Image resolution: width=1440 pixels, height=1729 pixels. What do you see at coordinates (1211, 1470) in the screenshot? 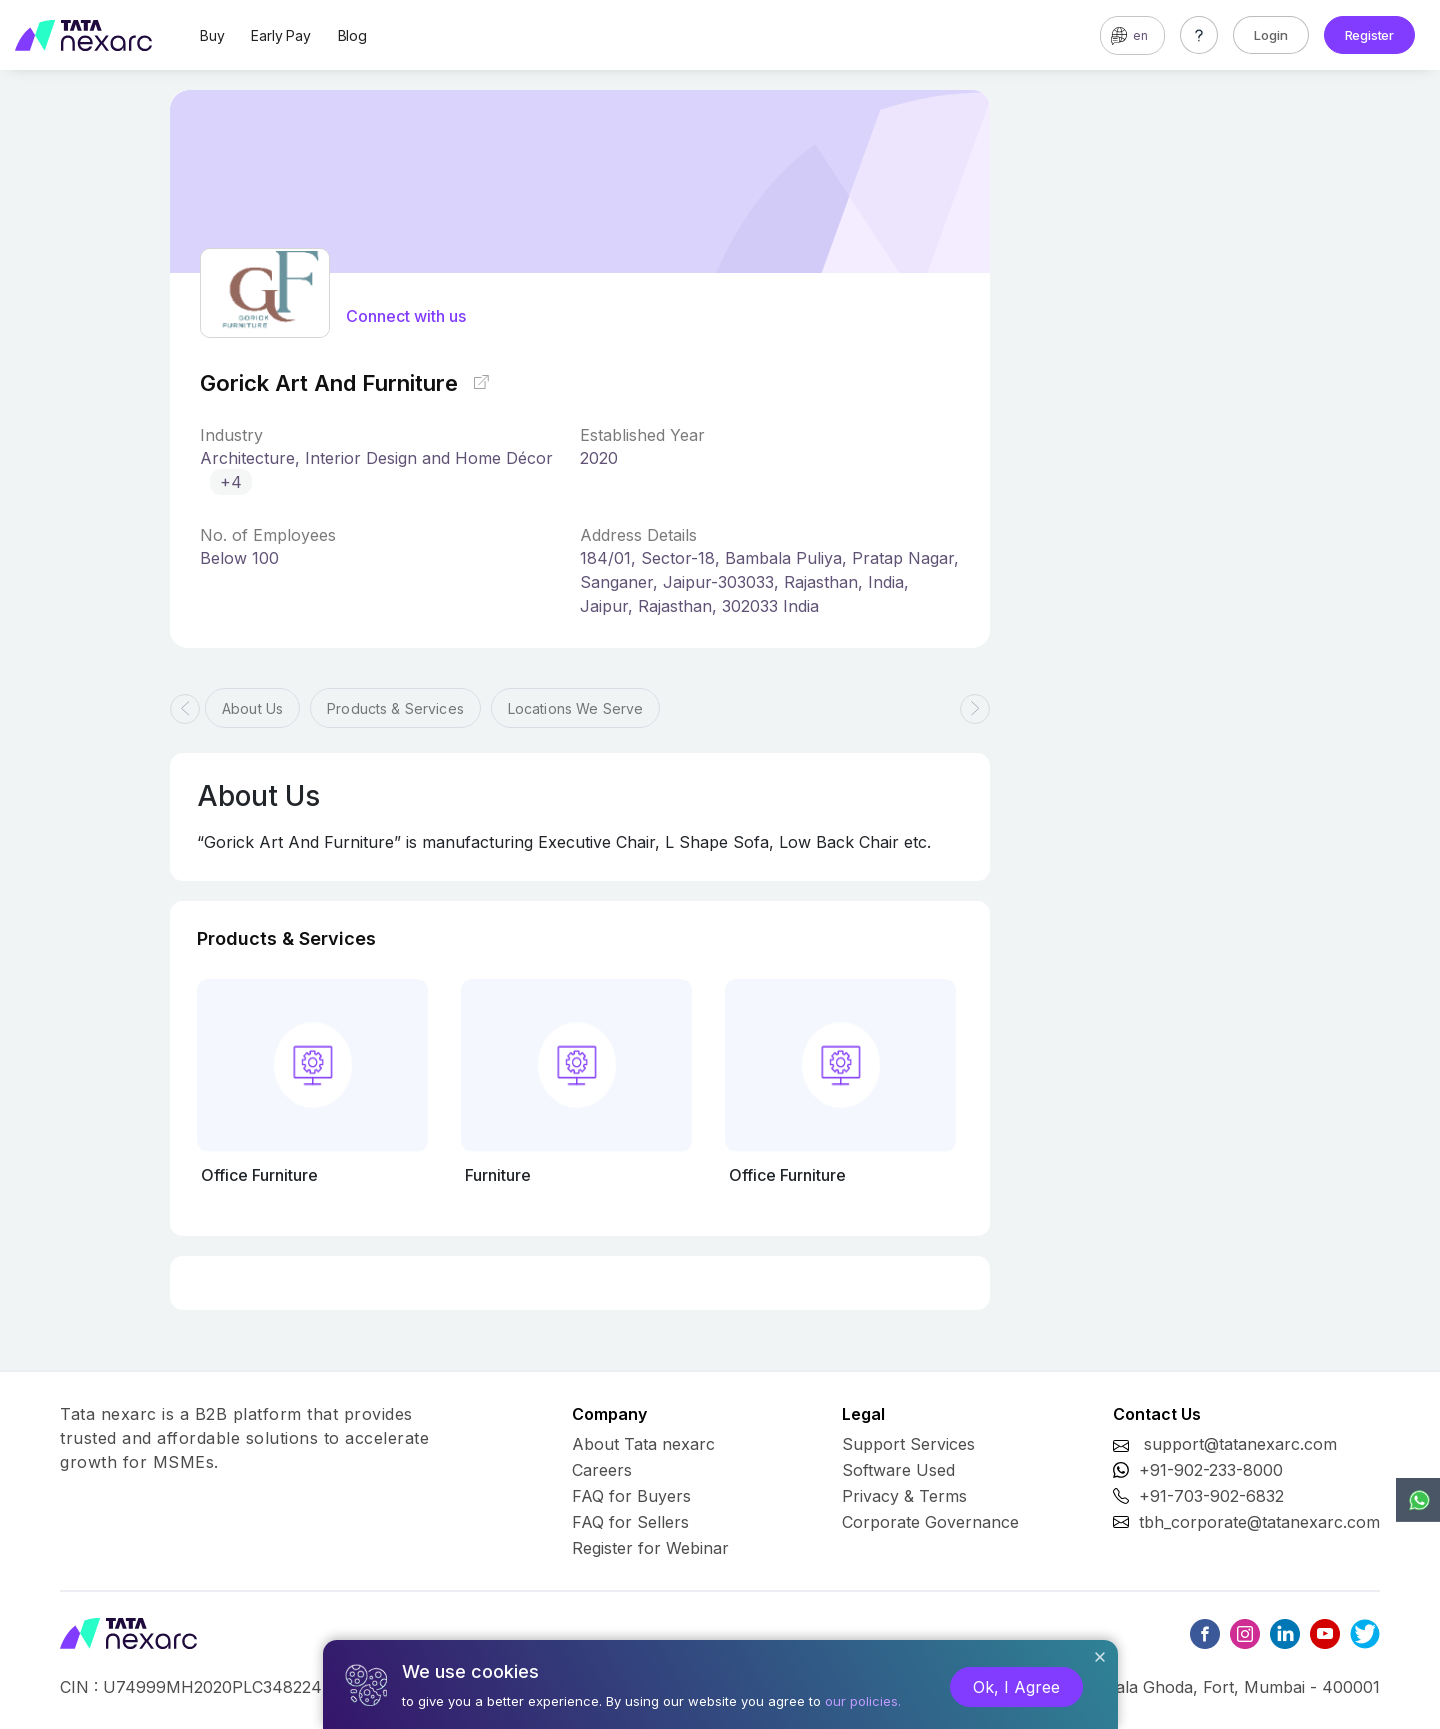
I see `+91-902-233-8000` at bounding box center [1211, 1470].